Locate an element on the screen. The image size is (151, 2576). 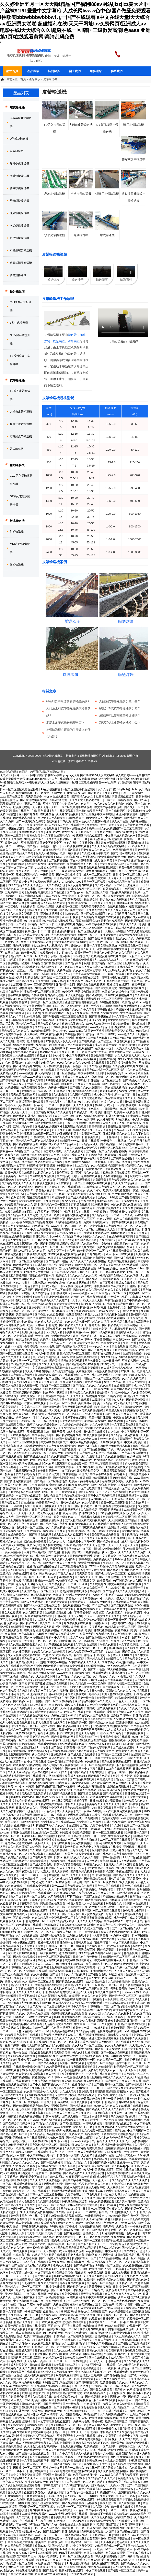
婷婷亚洲五月 is located at coordinates (127, 2446).